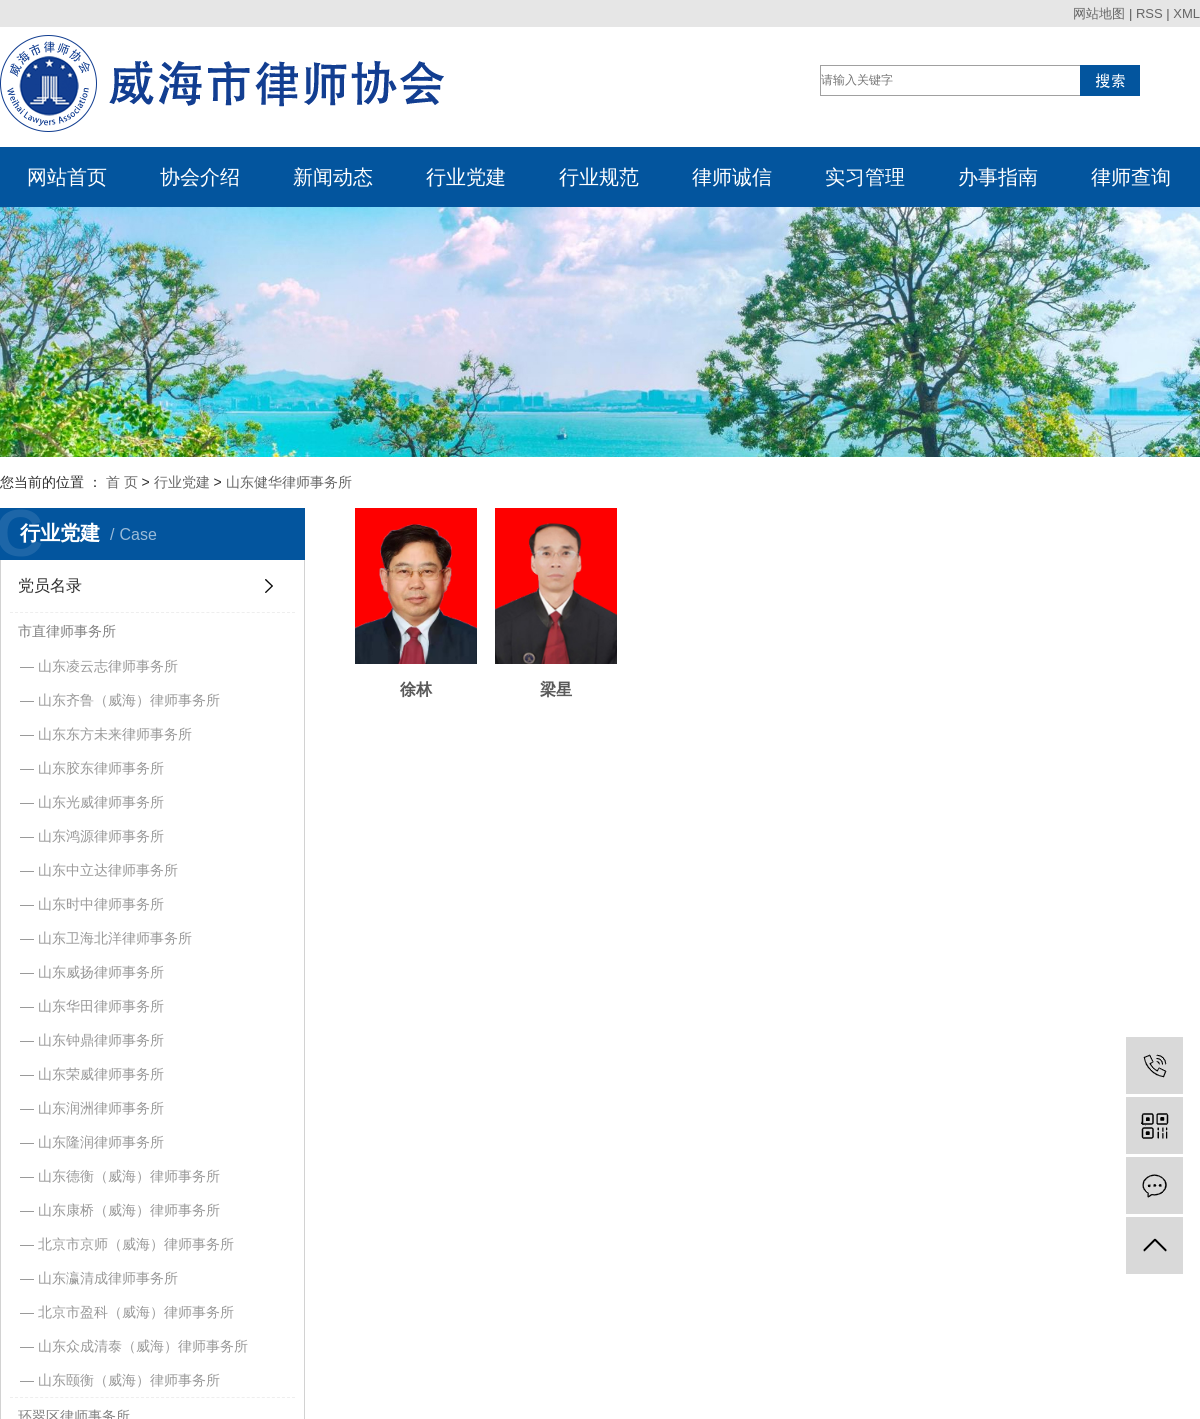  Describe the element at coordinates (108, 666) in the screenshot. I see `山东凌云志律师事务所` at that location.